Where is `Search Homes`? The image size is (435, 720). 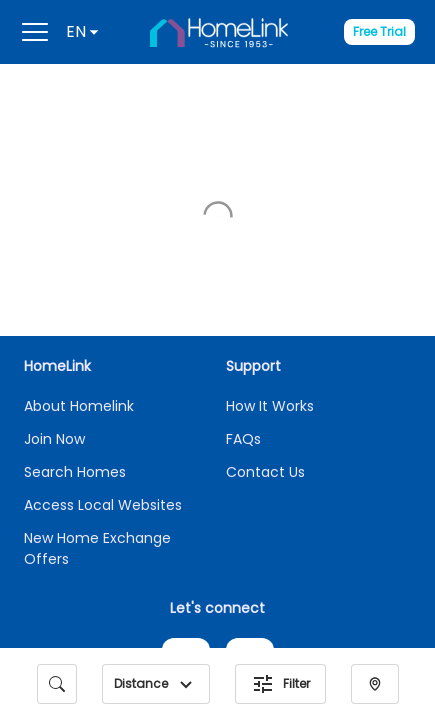
Search Homes is located at coordinates (75, 259).